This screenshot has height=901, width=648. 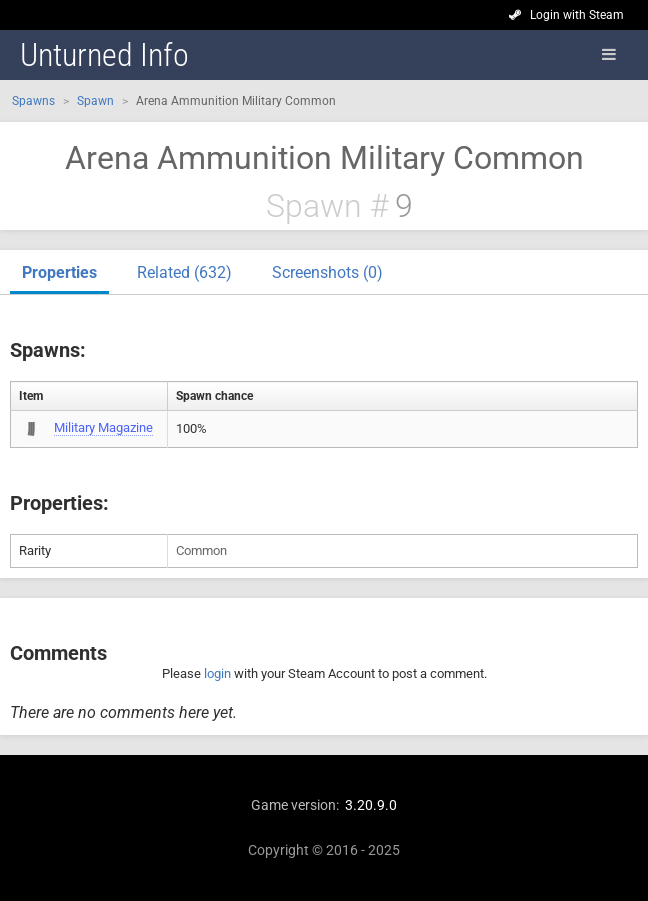 What do you see at coordinates (103, 427) in the screenshot?
I see `Military Magazine` at bounding box center [103, 427].